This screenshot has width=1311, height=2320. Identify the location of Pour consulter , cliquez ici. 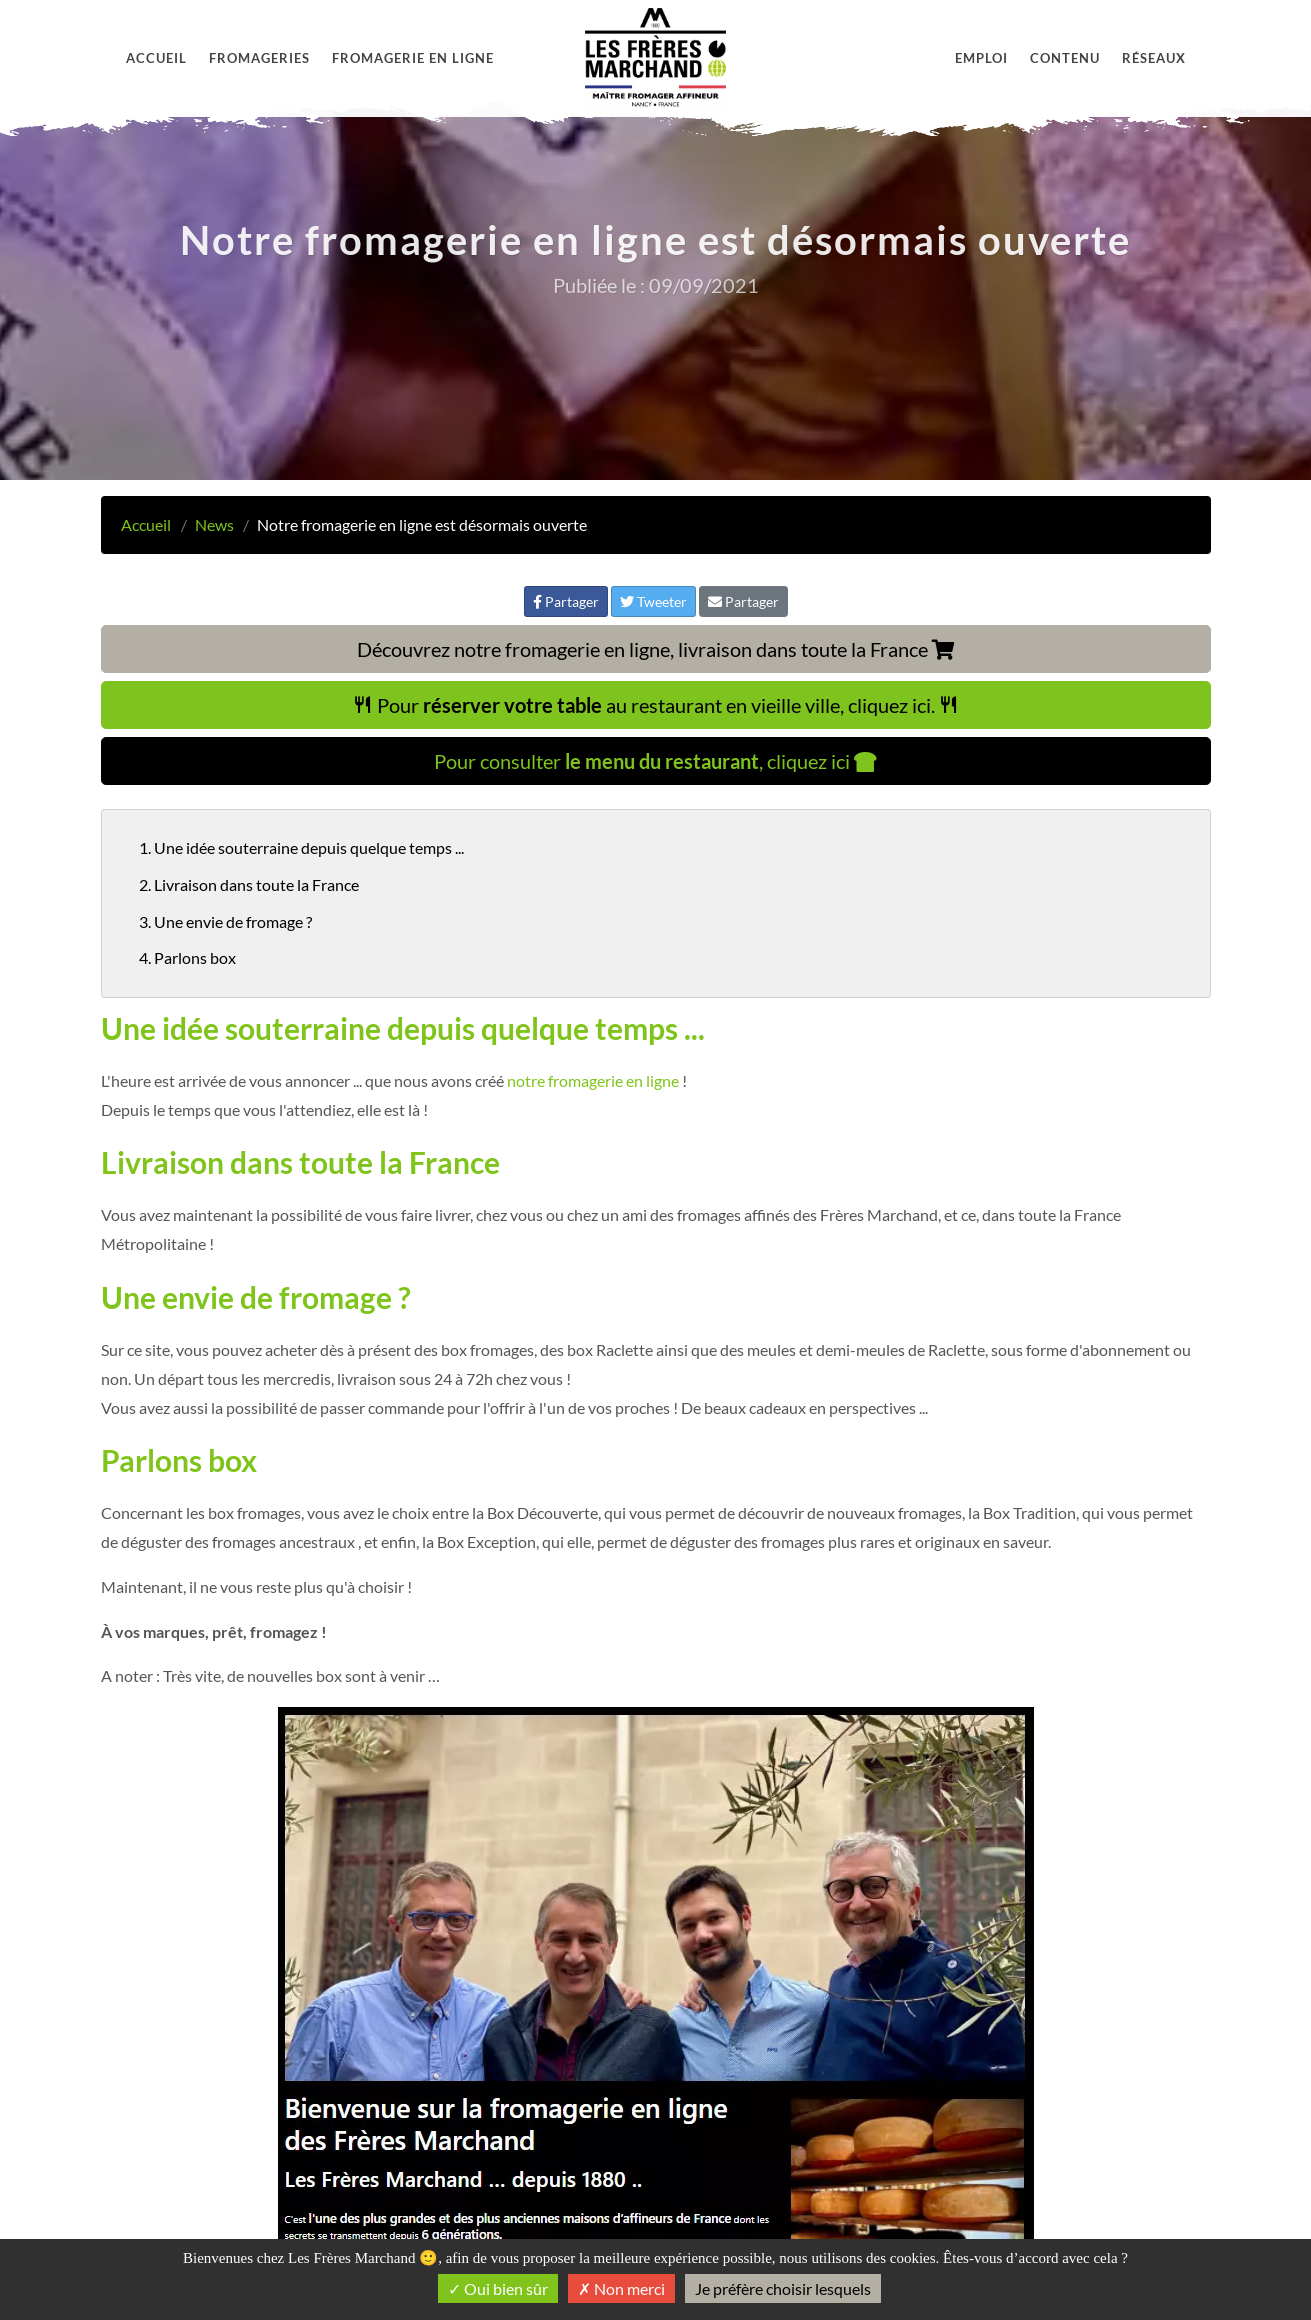
(655, 761).